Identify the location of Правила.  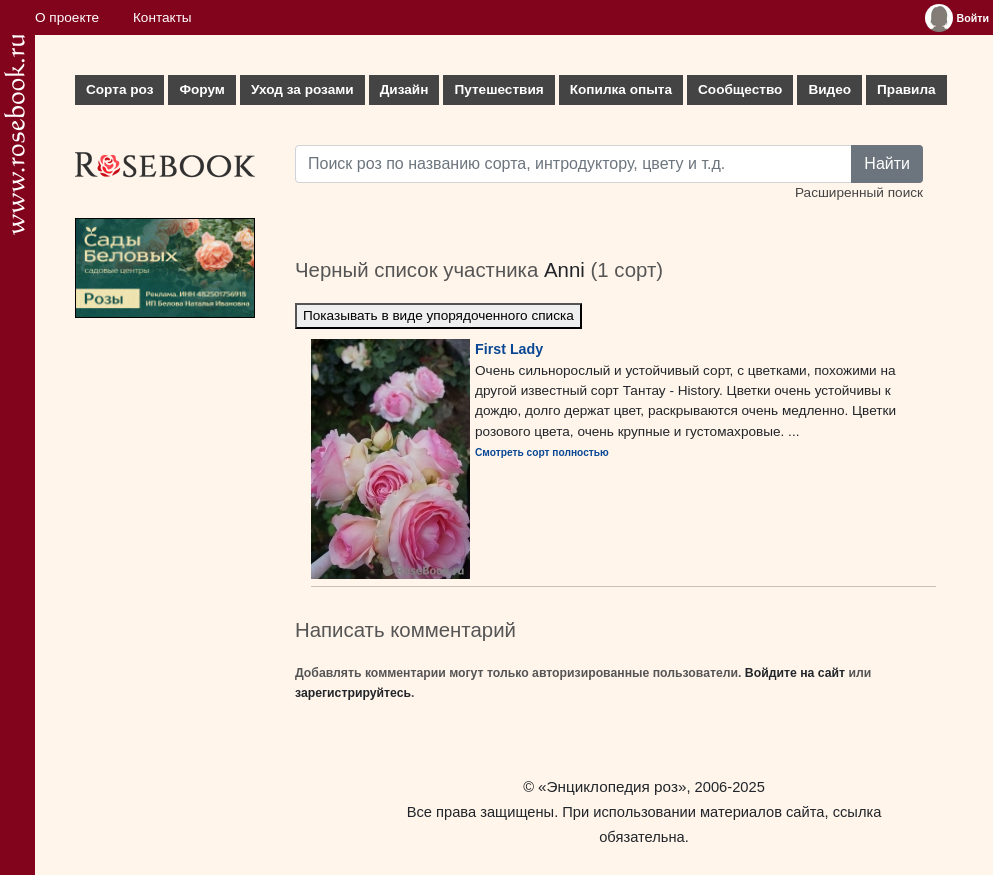
(906, 89).